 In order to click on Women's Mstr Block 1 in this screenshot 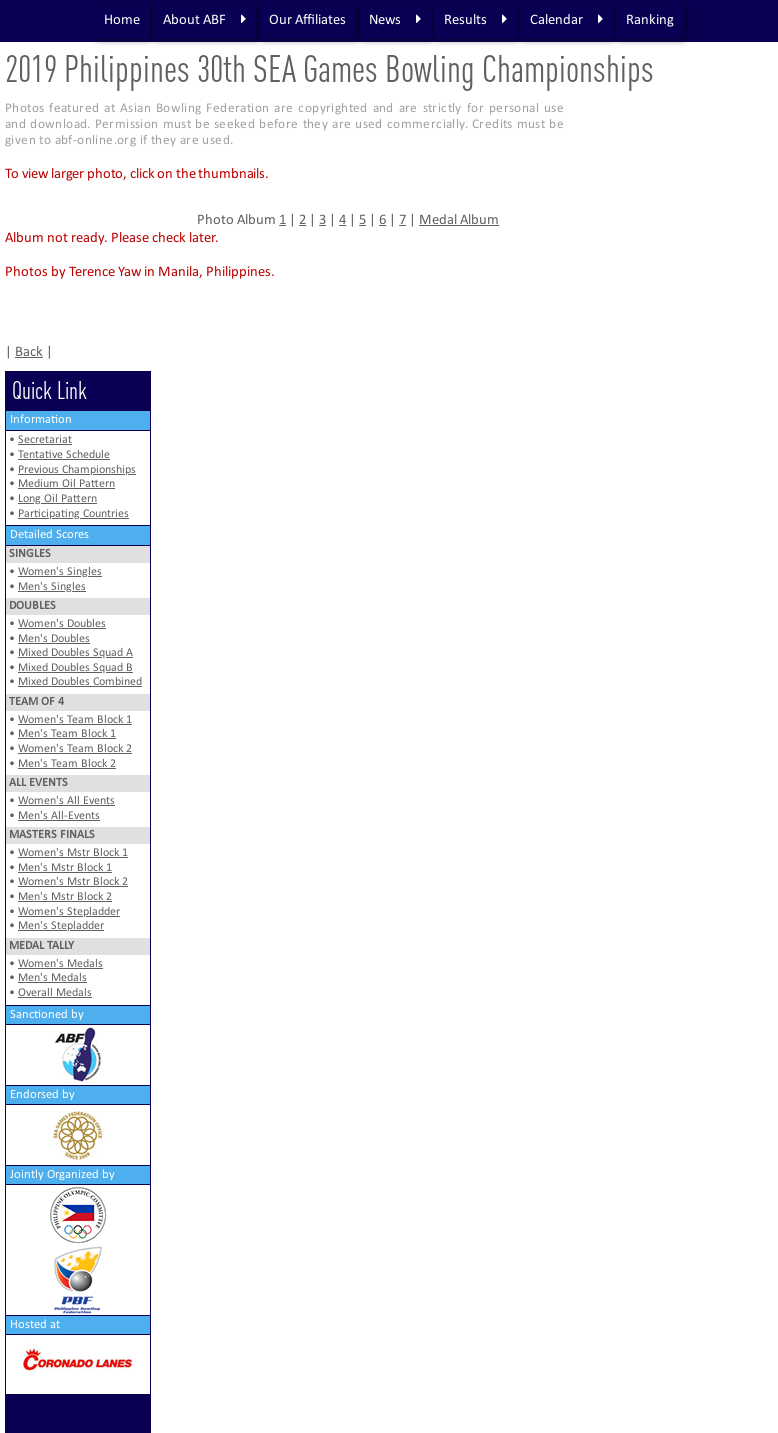, I will do `click(73, 853)`.